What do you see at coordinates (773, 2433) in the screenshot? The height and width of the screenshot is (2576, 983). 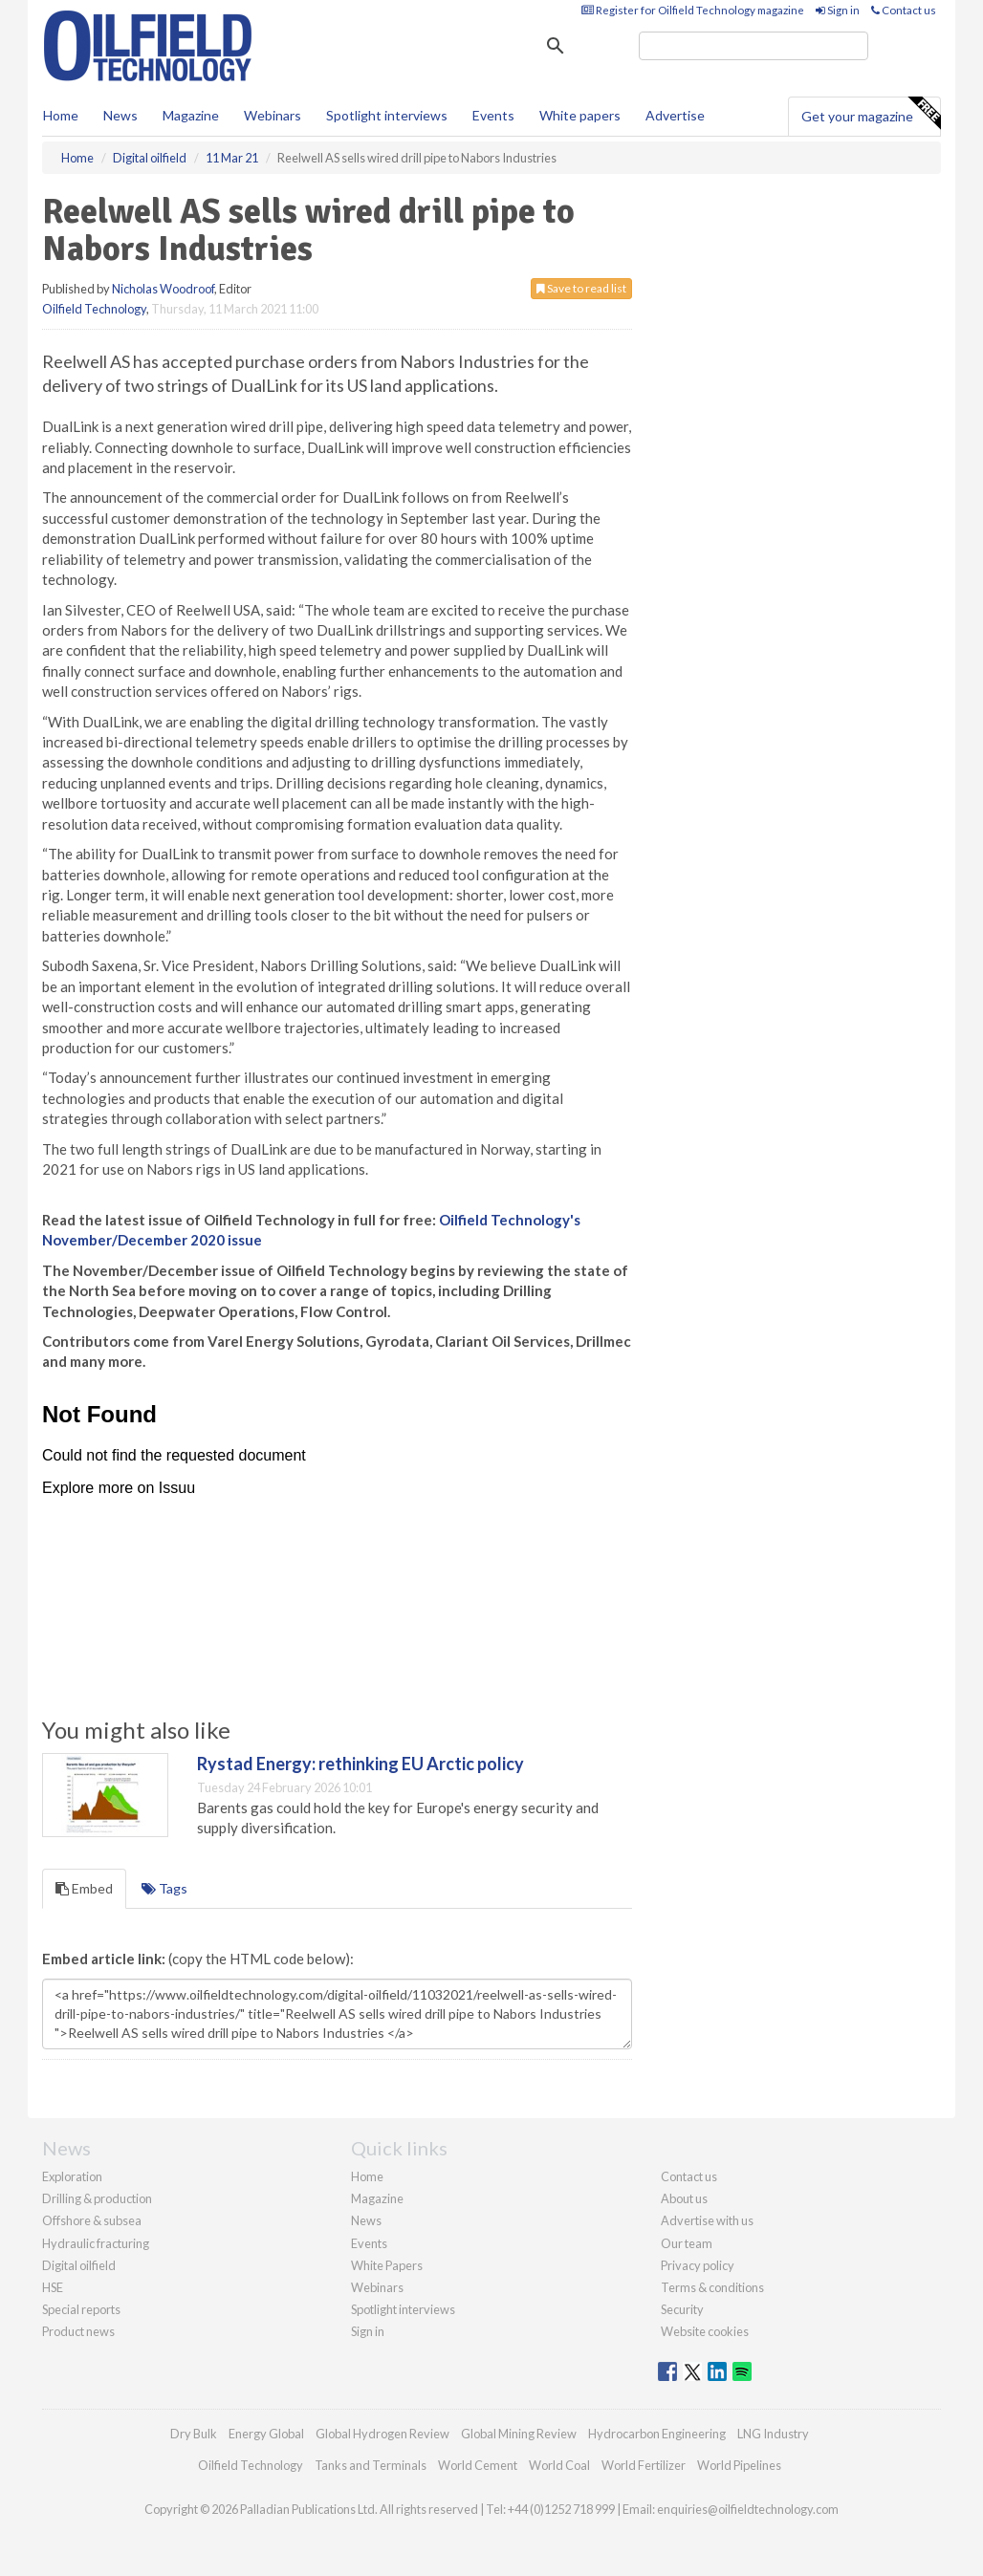 I see `LNG Industry` at bounding box center [773, 2433].